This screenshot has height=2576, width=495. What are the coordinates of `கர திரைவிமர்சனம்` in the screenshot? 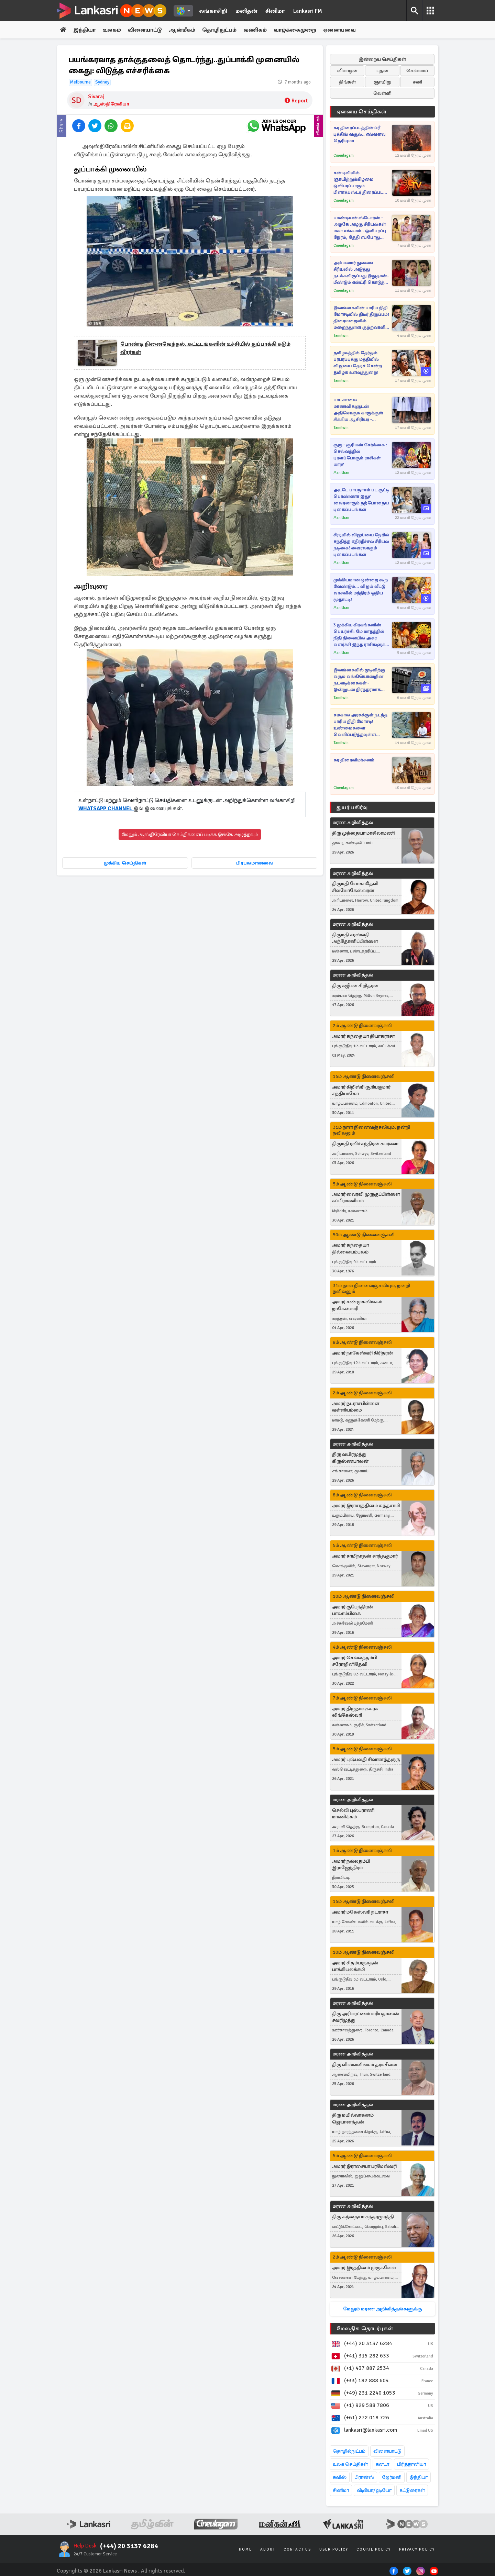 It's located at (353, 760).